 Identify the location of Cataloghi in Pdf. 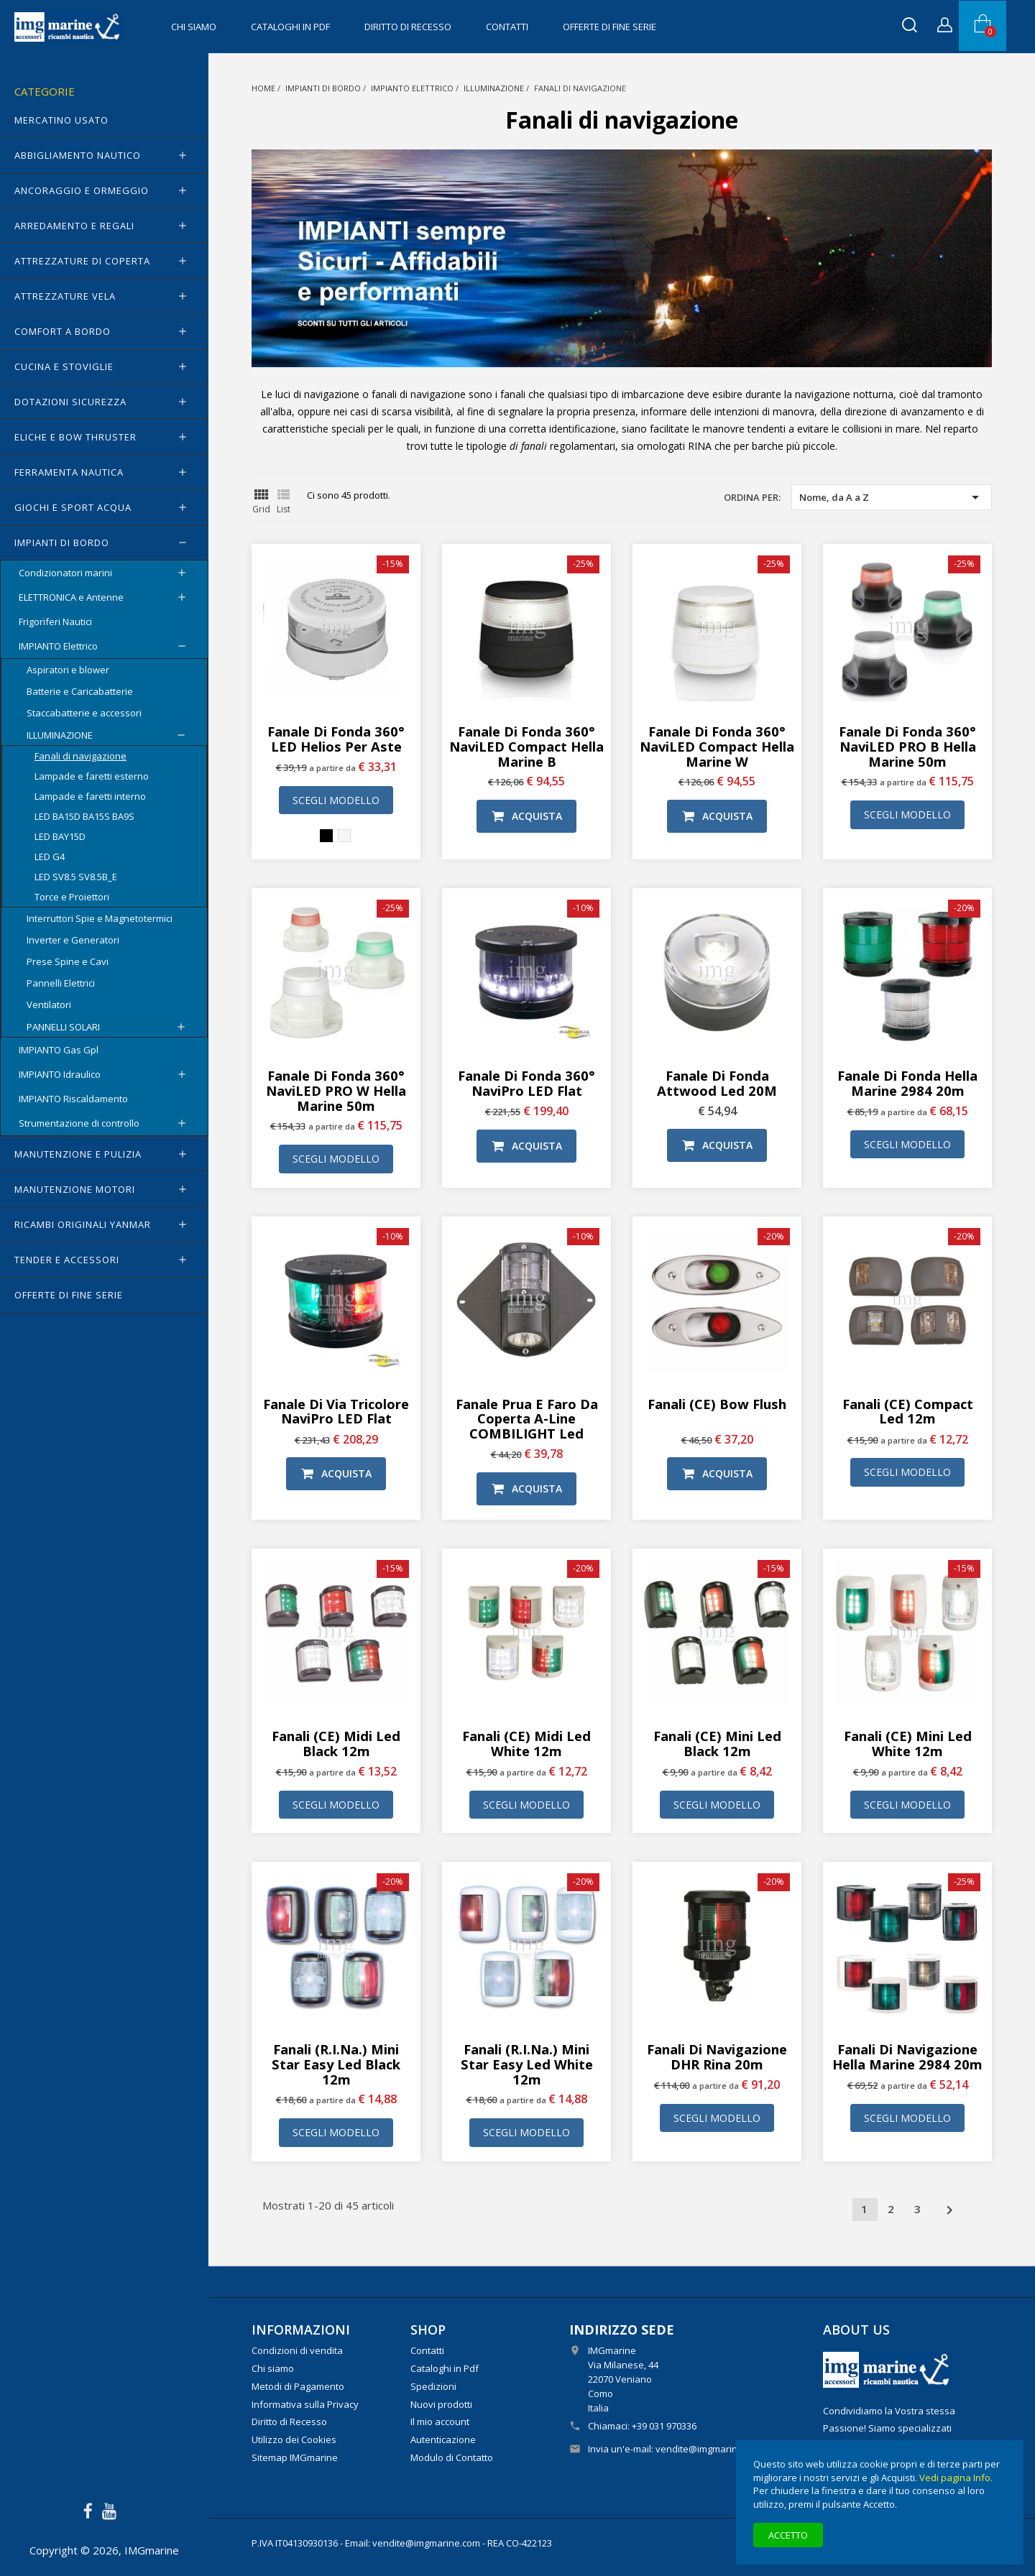
(290, 26).